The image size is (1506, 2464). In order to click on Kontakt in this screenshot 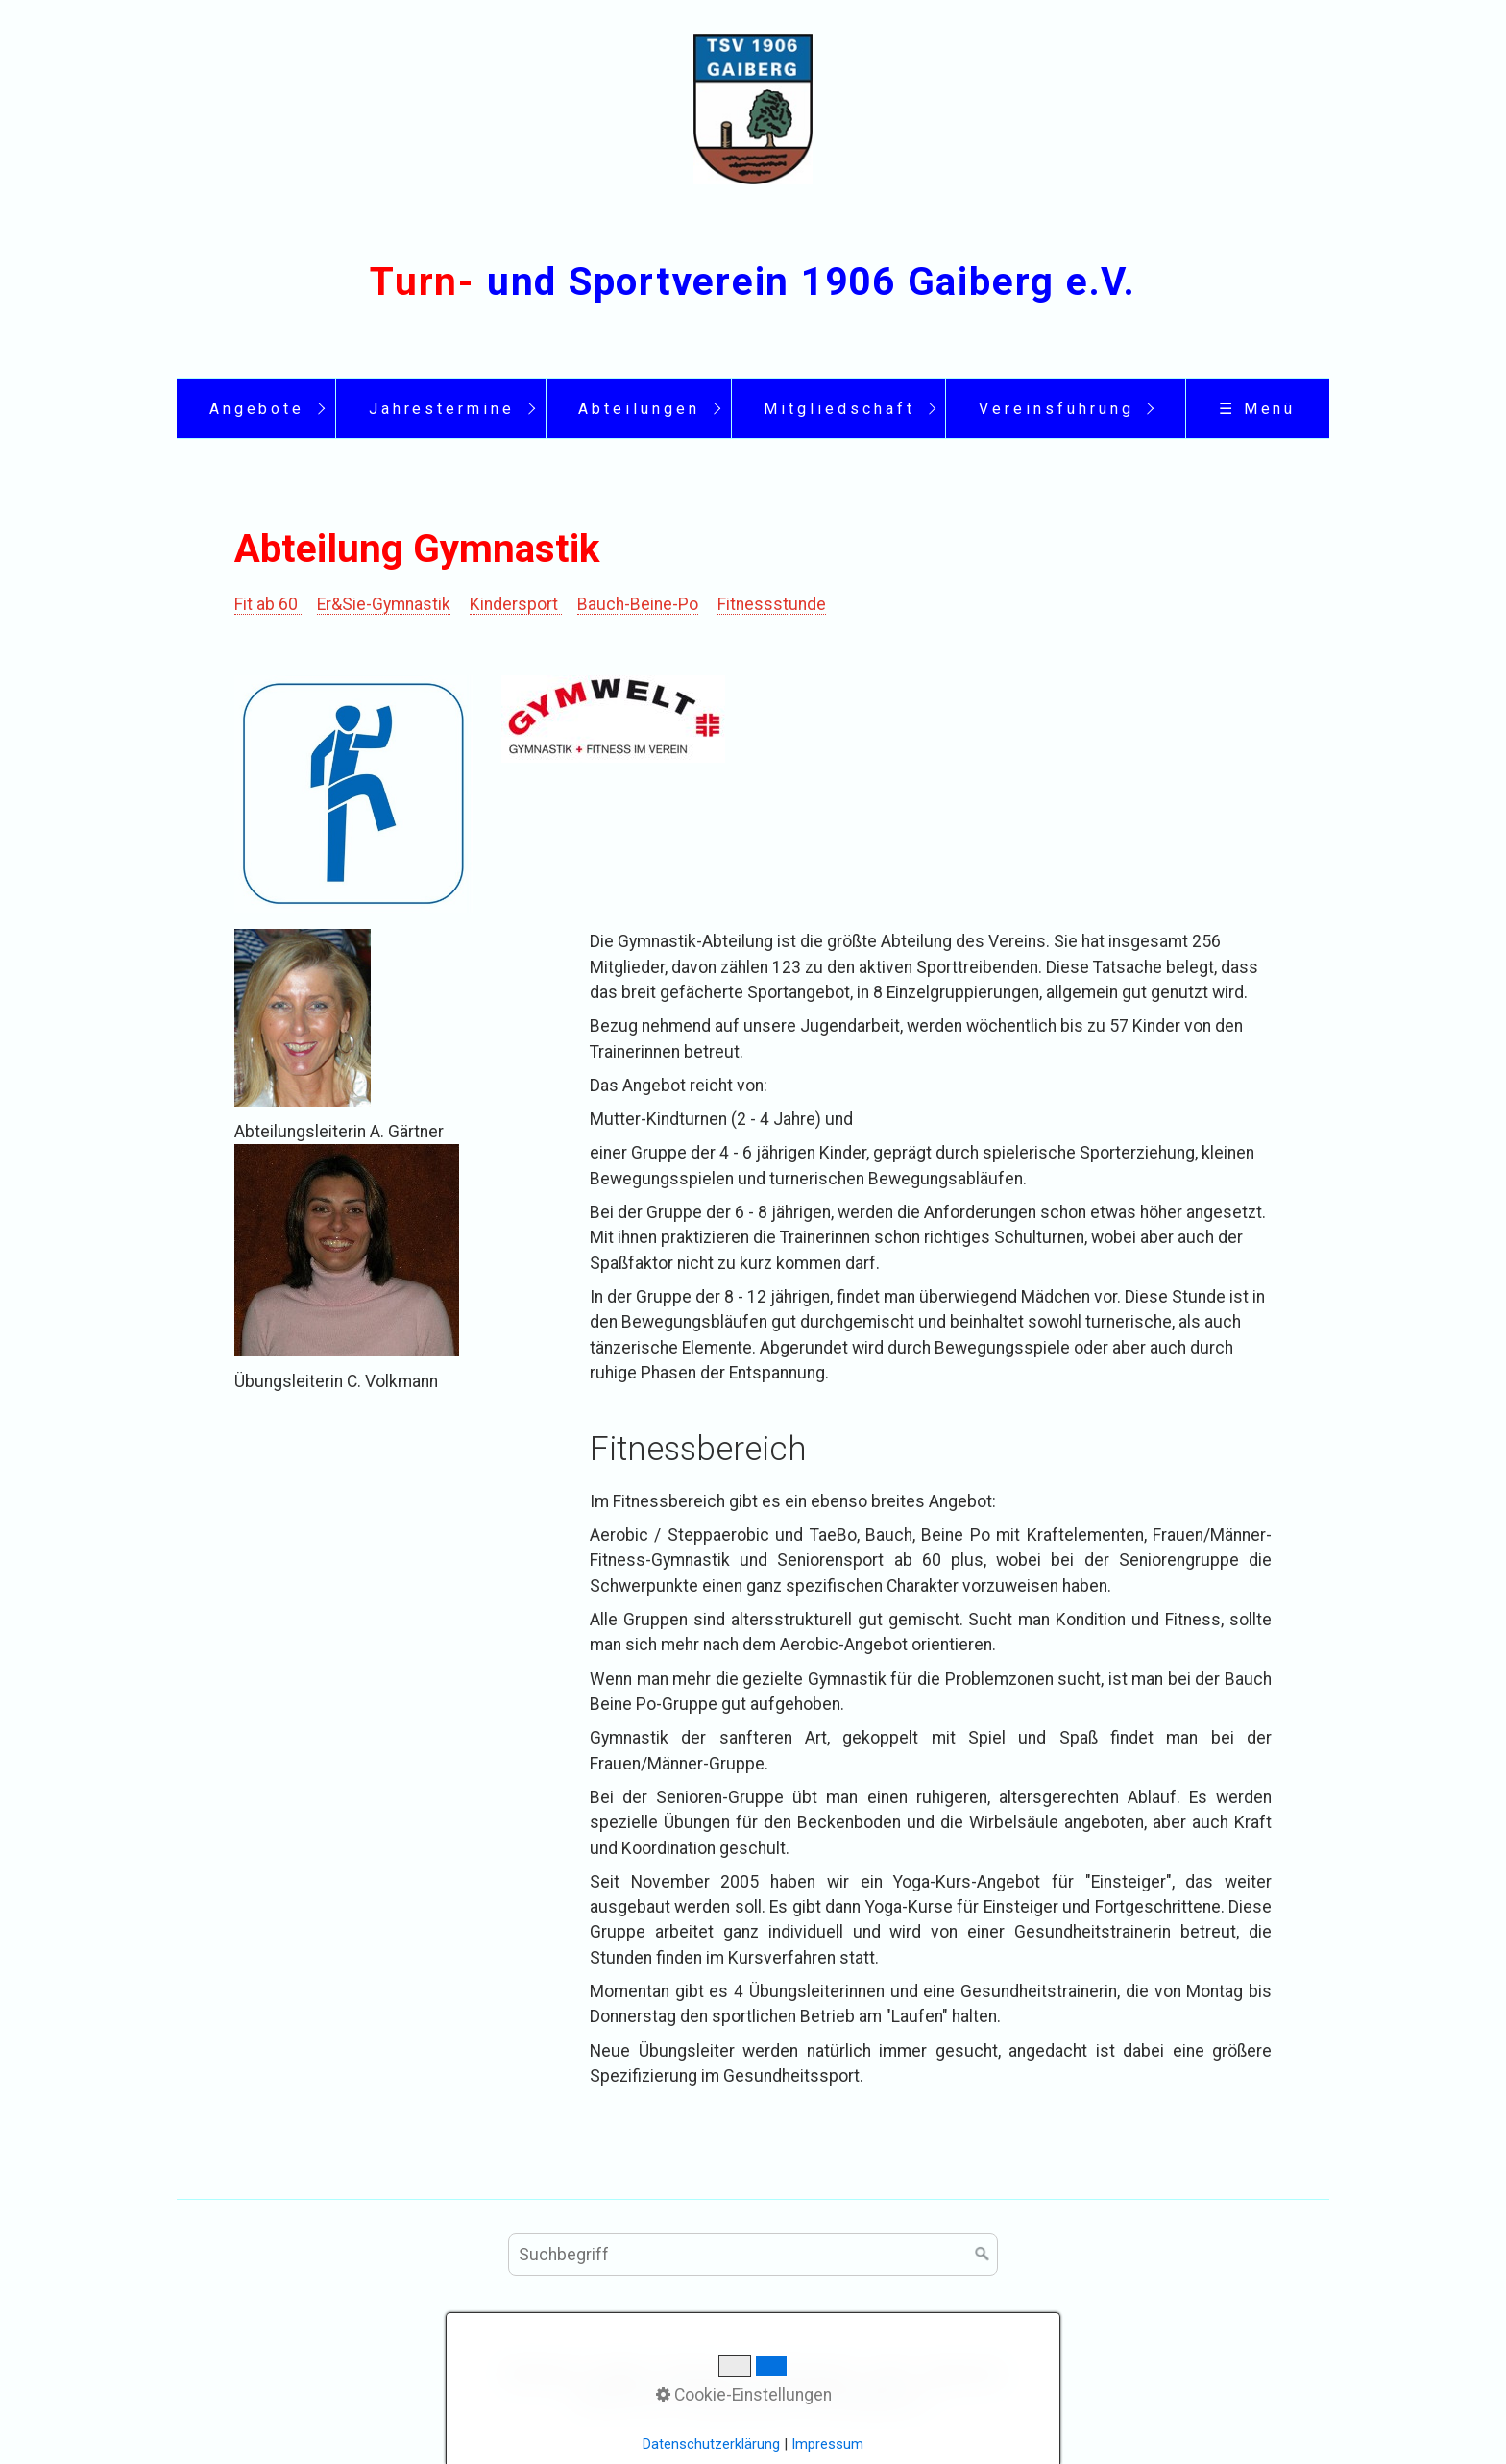, I will do `click(618, 2372)`.